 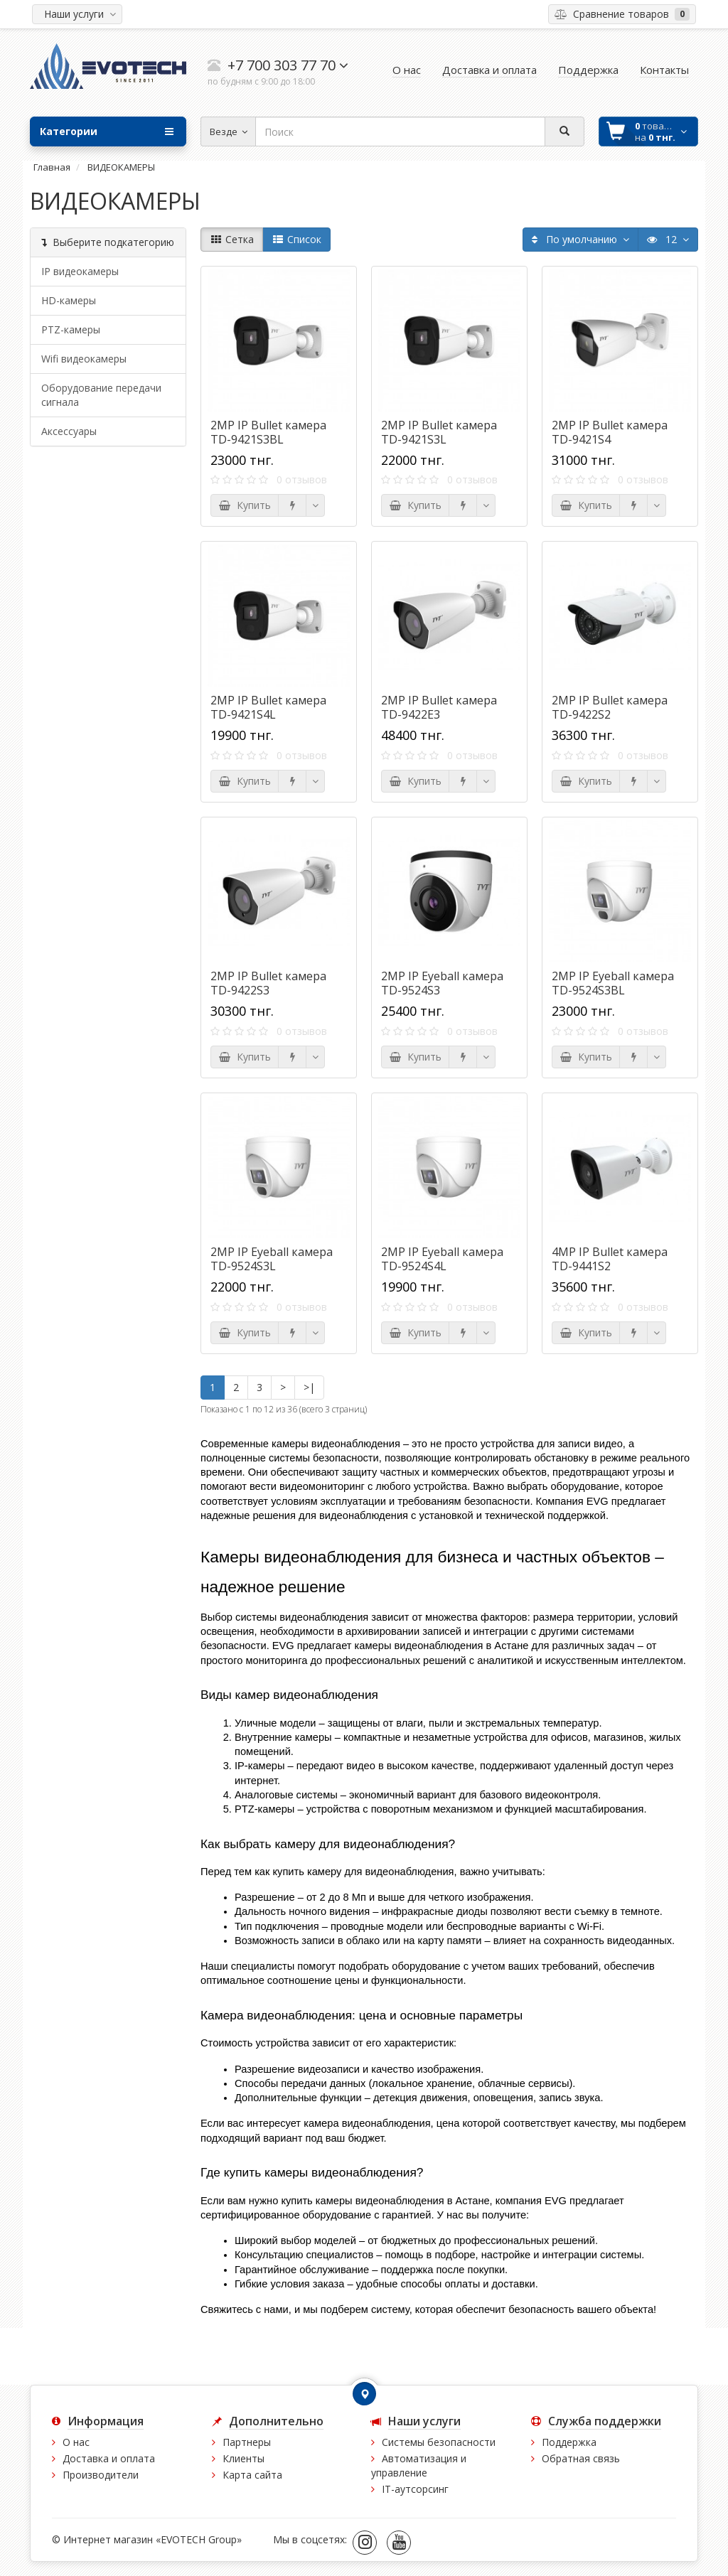 What do you see at coordinates (84, 358) in the screenshot?
I see `Wifi видеокамеры` at bounding box center [84, 358].